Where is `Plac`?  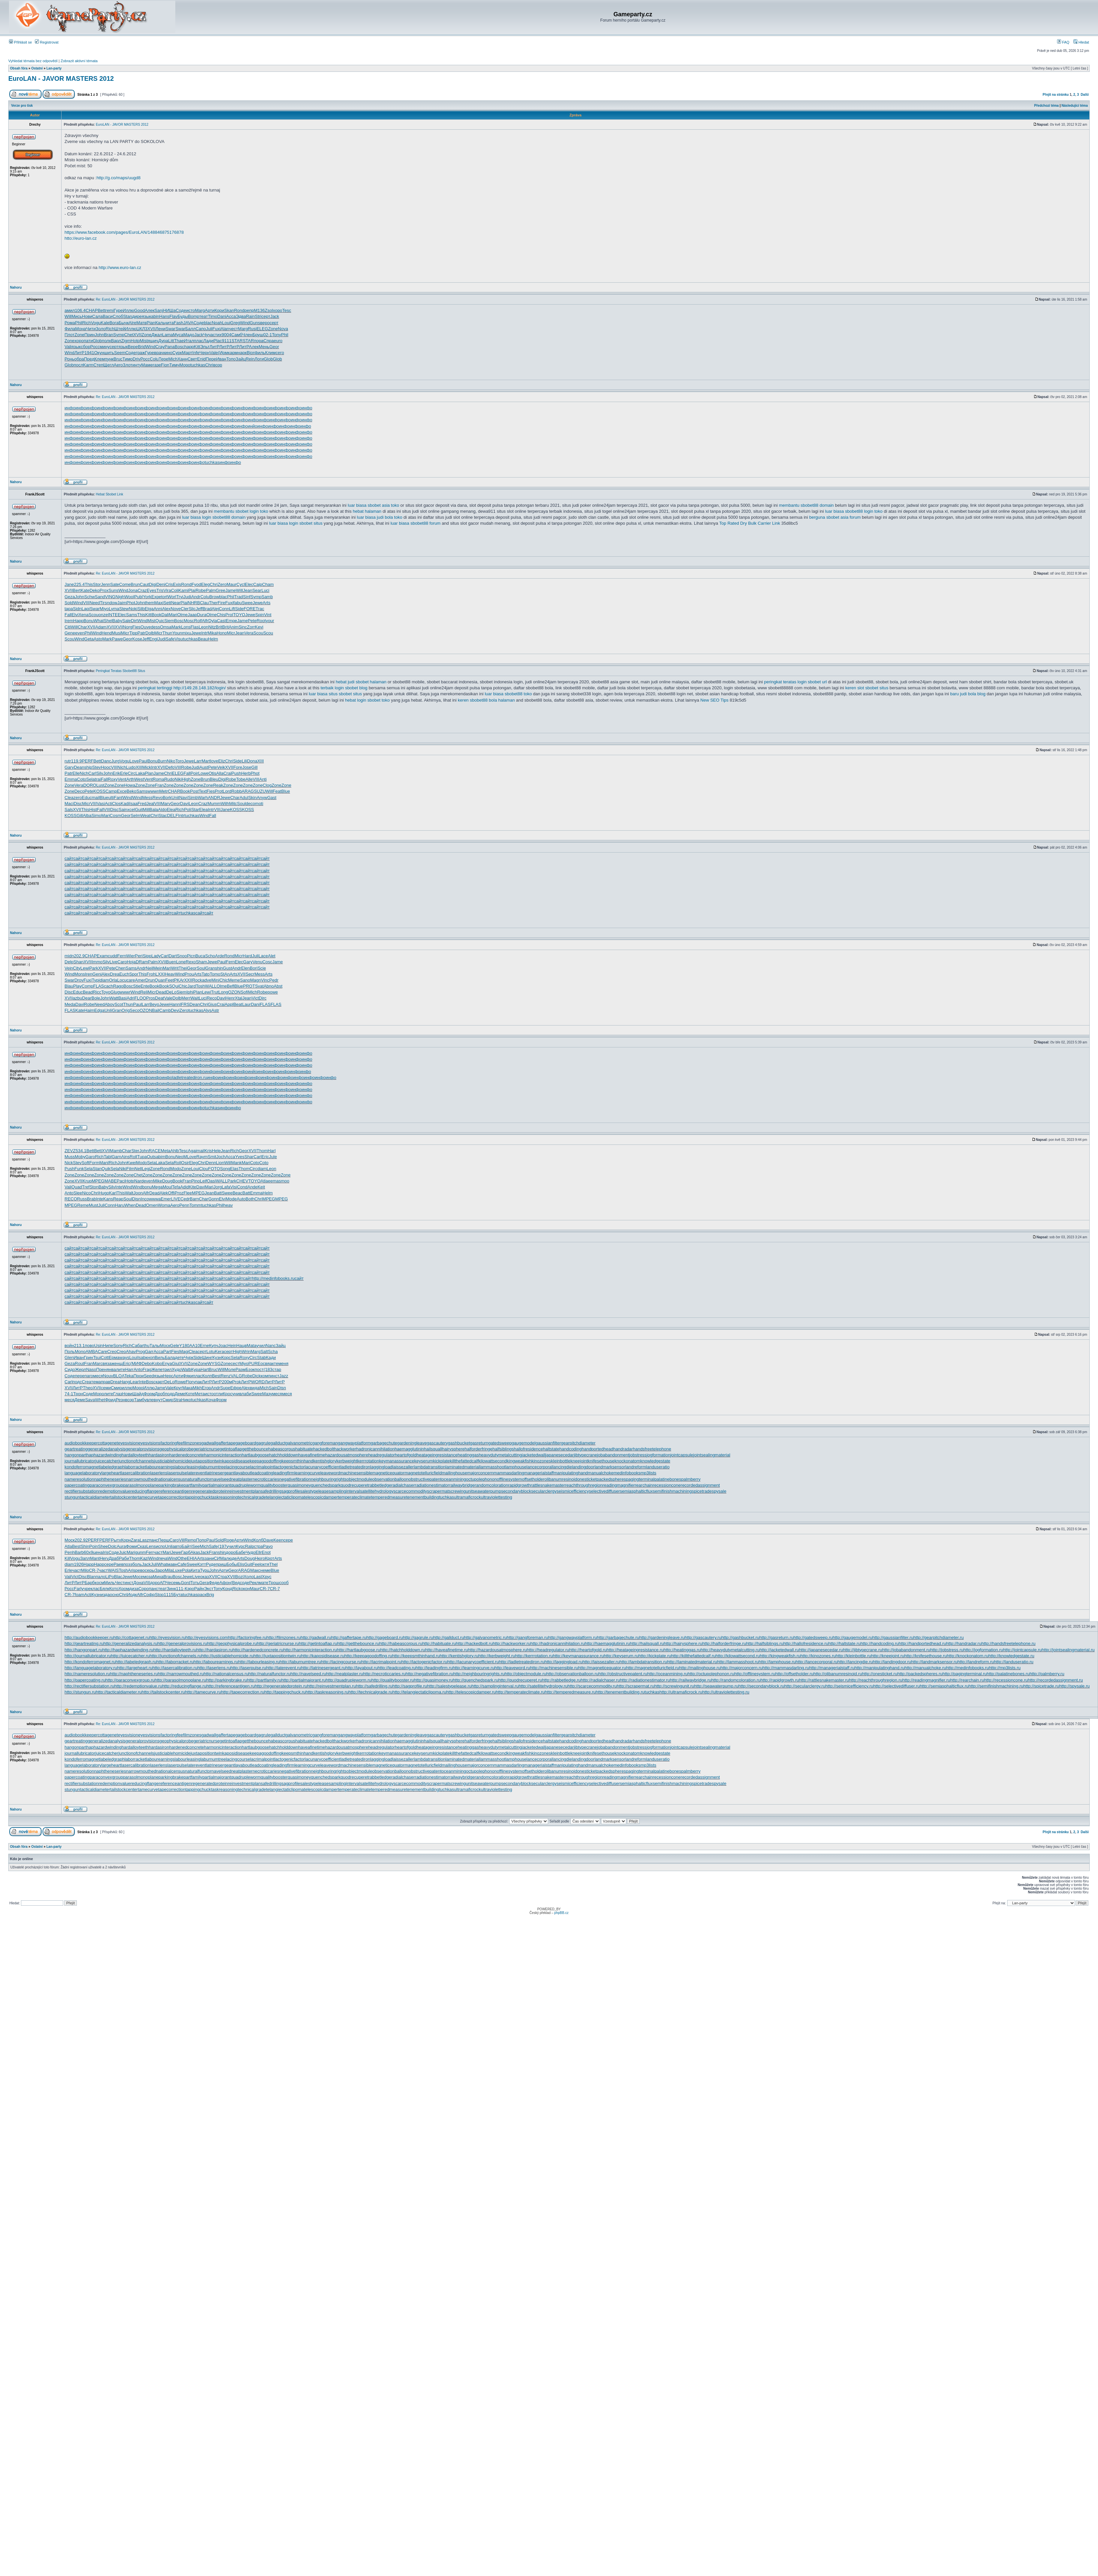 Plac is located at coordinates (218, 340).